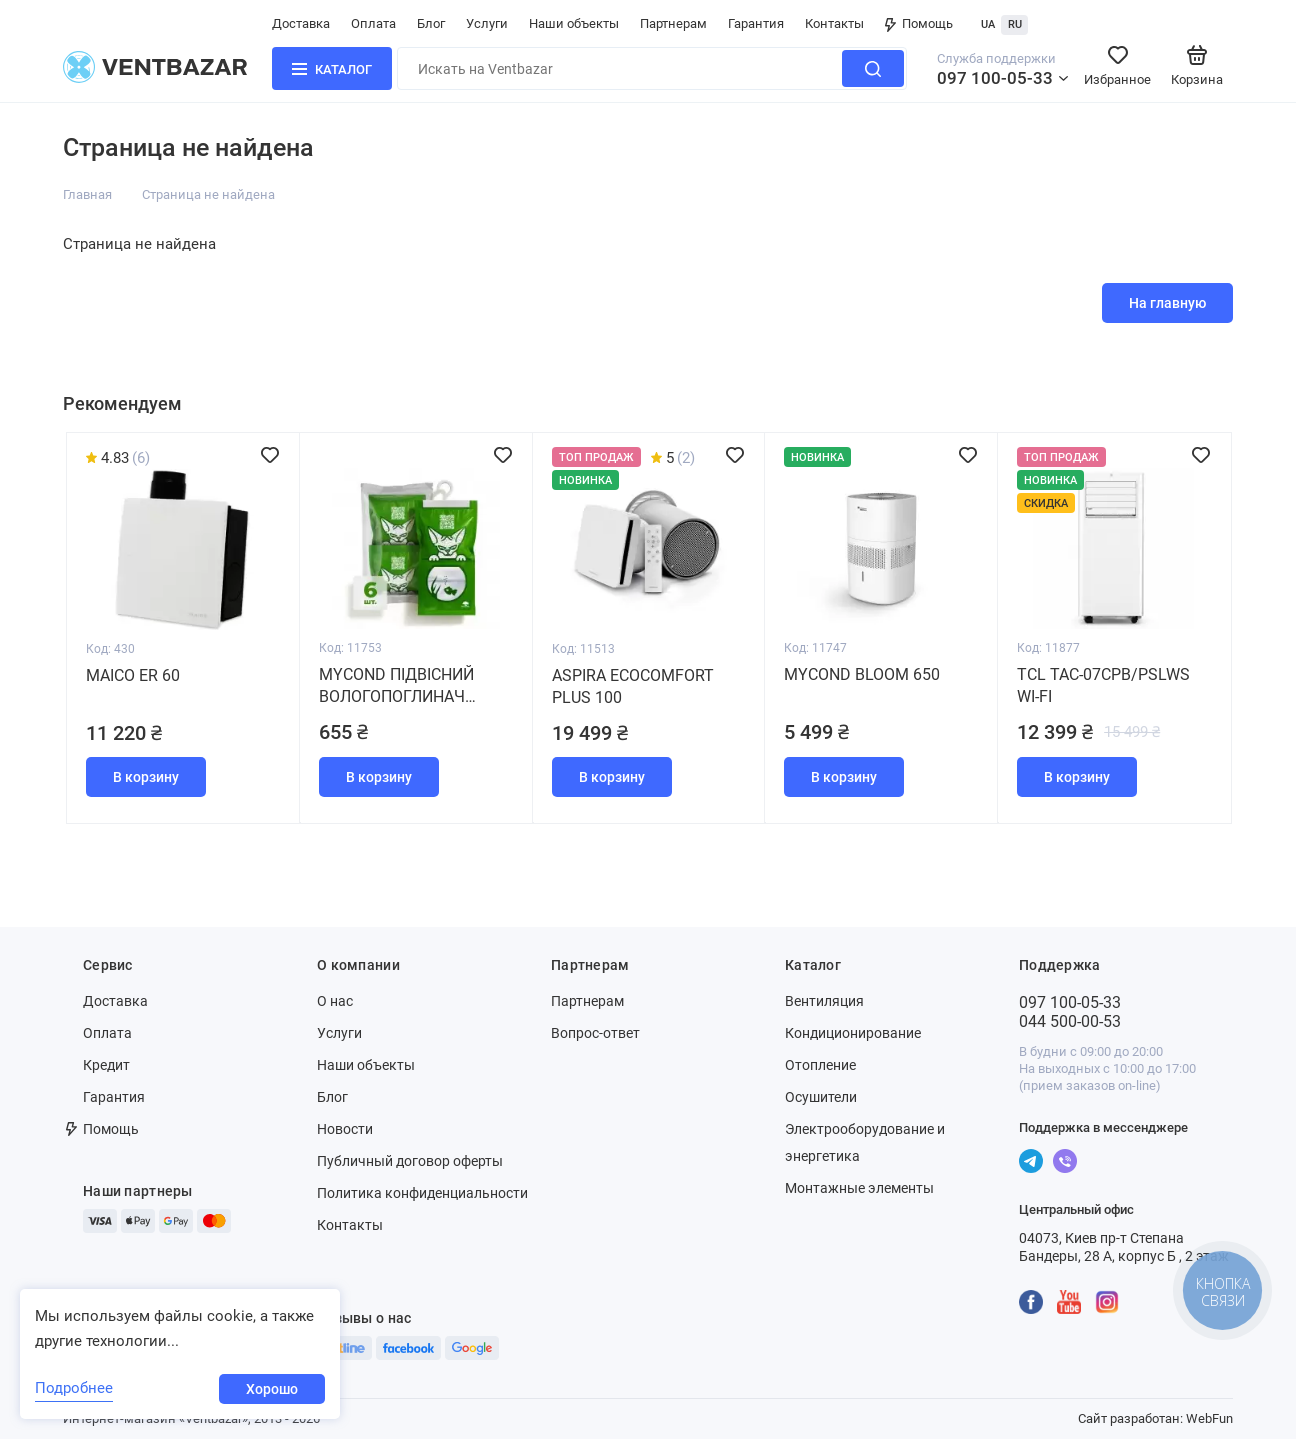  Describe the element at coordinates (595, 1033) in the screenshot. I see `Вопрос-ответ` at that location.